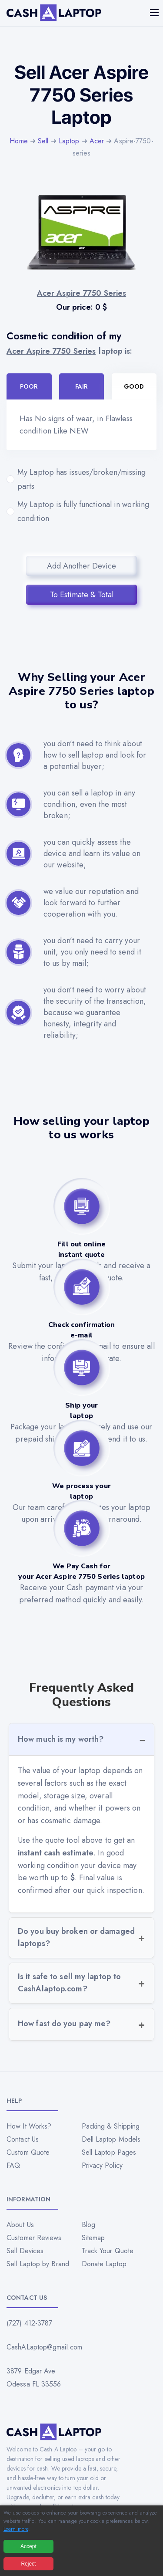 The height and width of the screenshot is (2576, 163). What do you see at coordinates (69, 1982) in the screenshot?
I see `Is it safe to sell my laptop to CashAlaptop.com?` at bounding box center [69, 1982].